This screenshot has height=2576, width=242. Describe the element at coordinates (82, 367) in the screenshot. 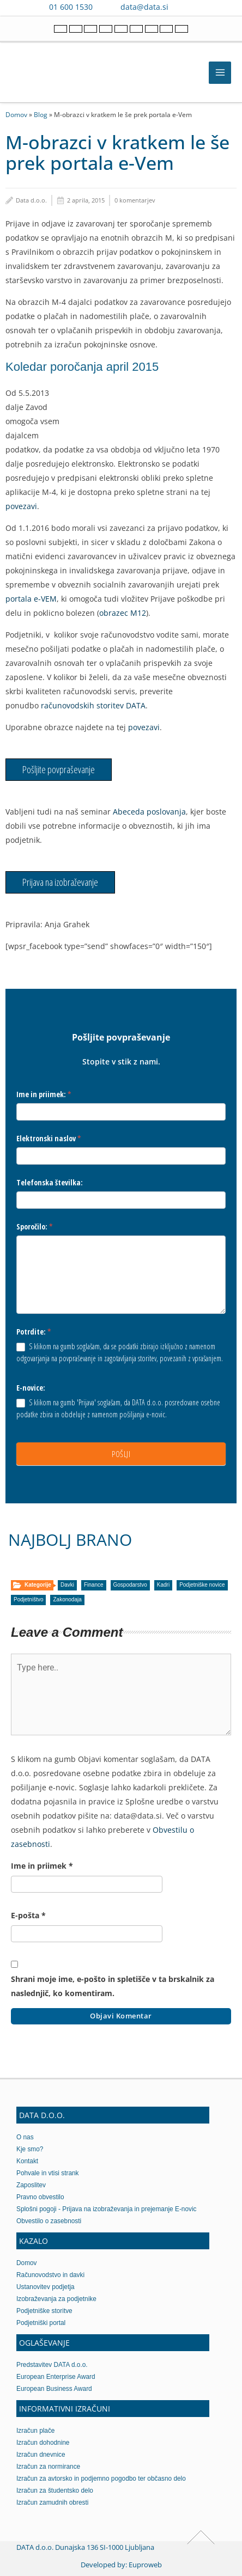

I see `Koledar poročanja april 2015` at that location.